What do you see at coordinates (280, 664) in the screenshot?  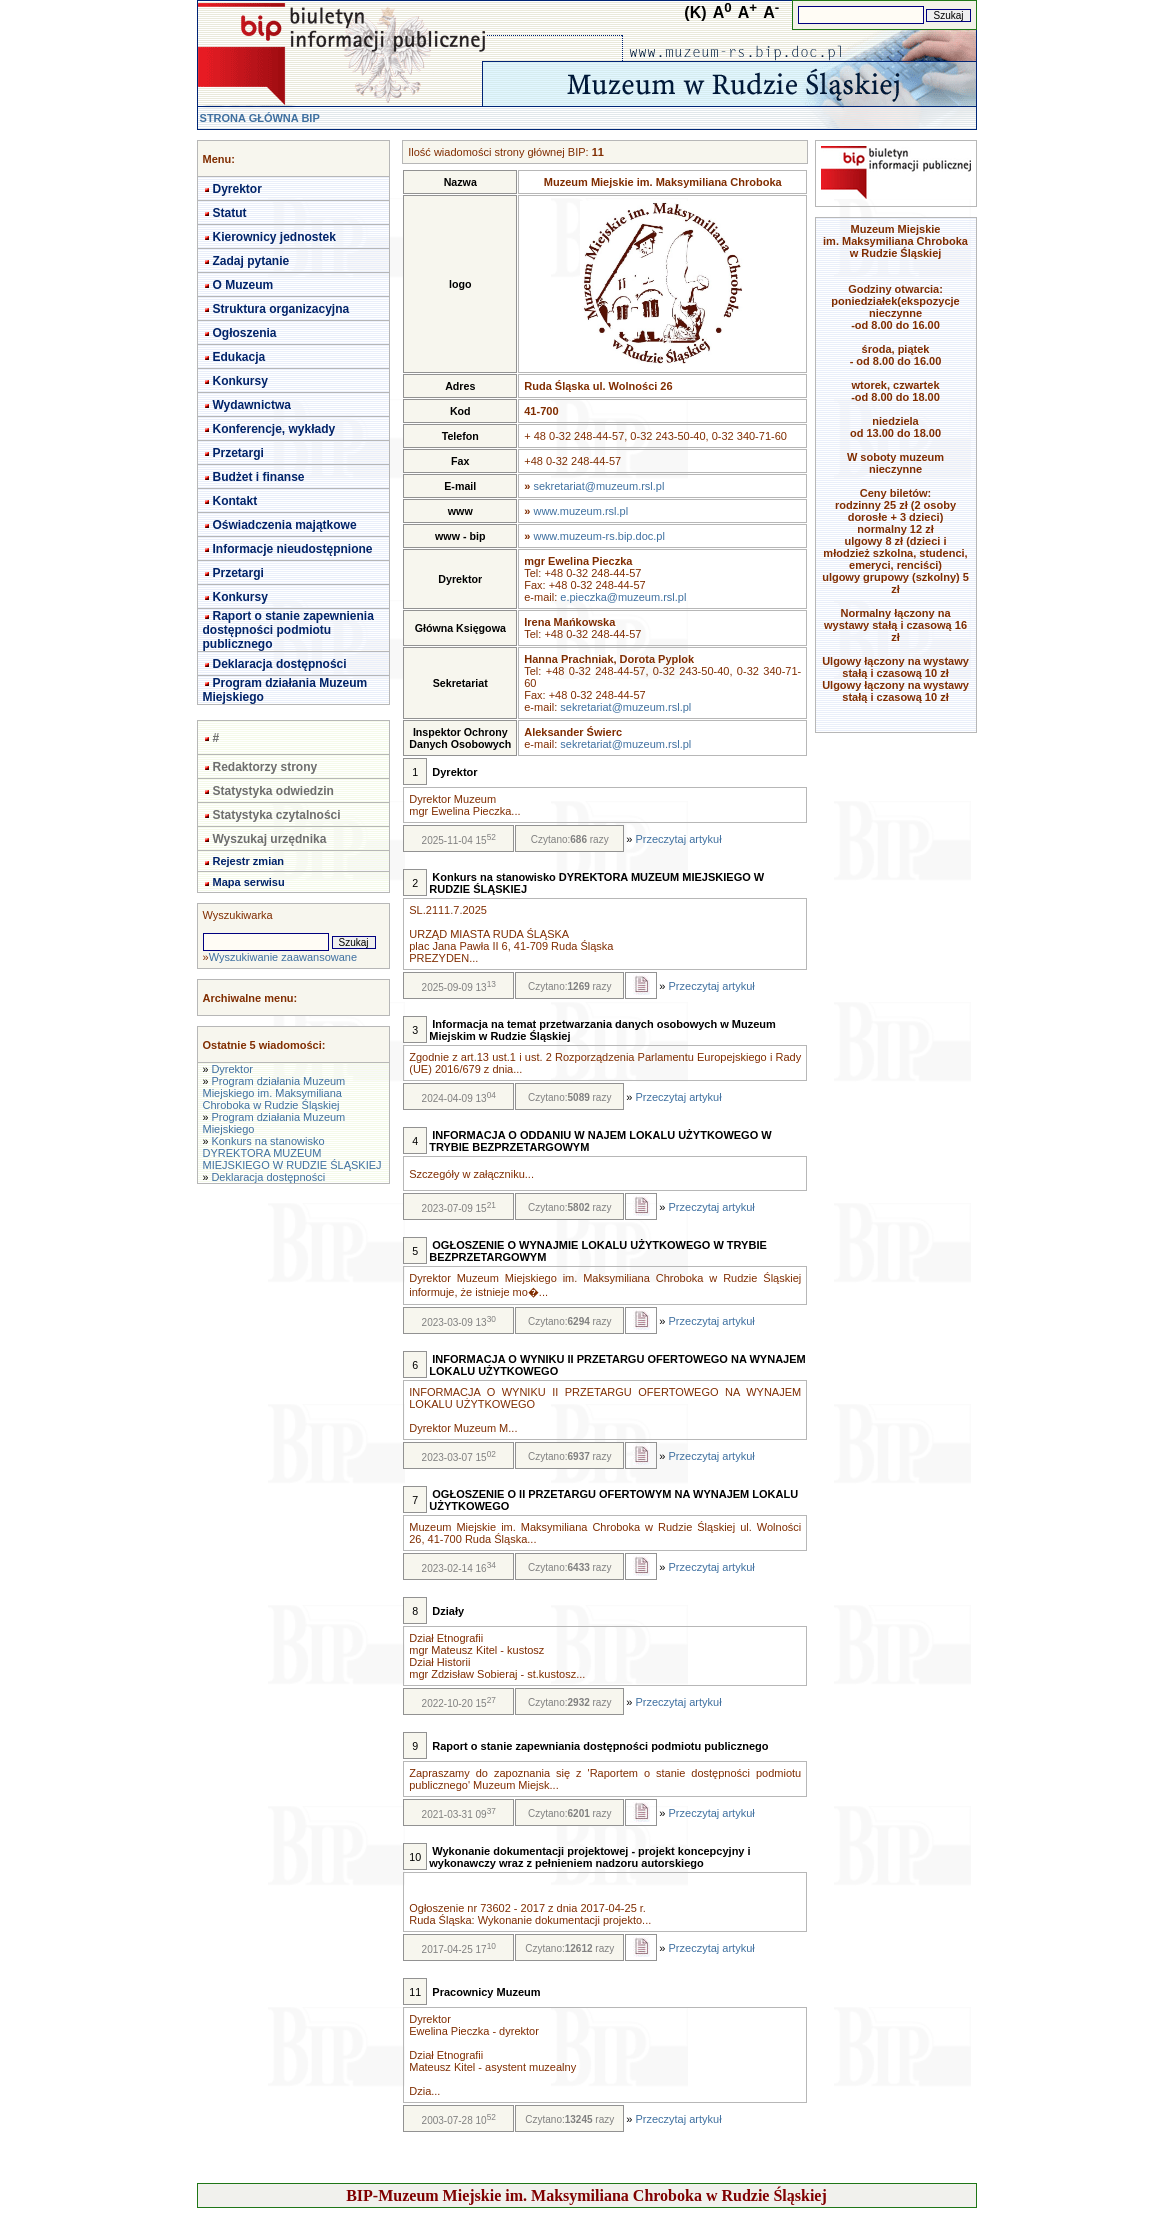 I see `Deklaracja dostępności` at bounding box center [280, 664].